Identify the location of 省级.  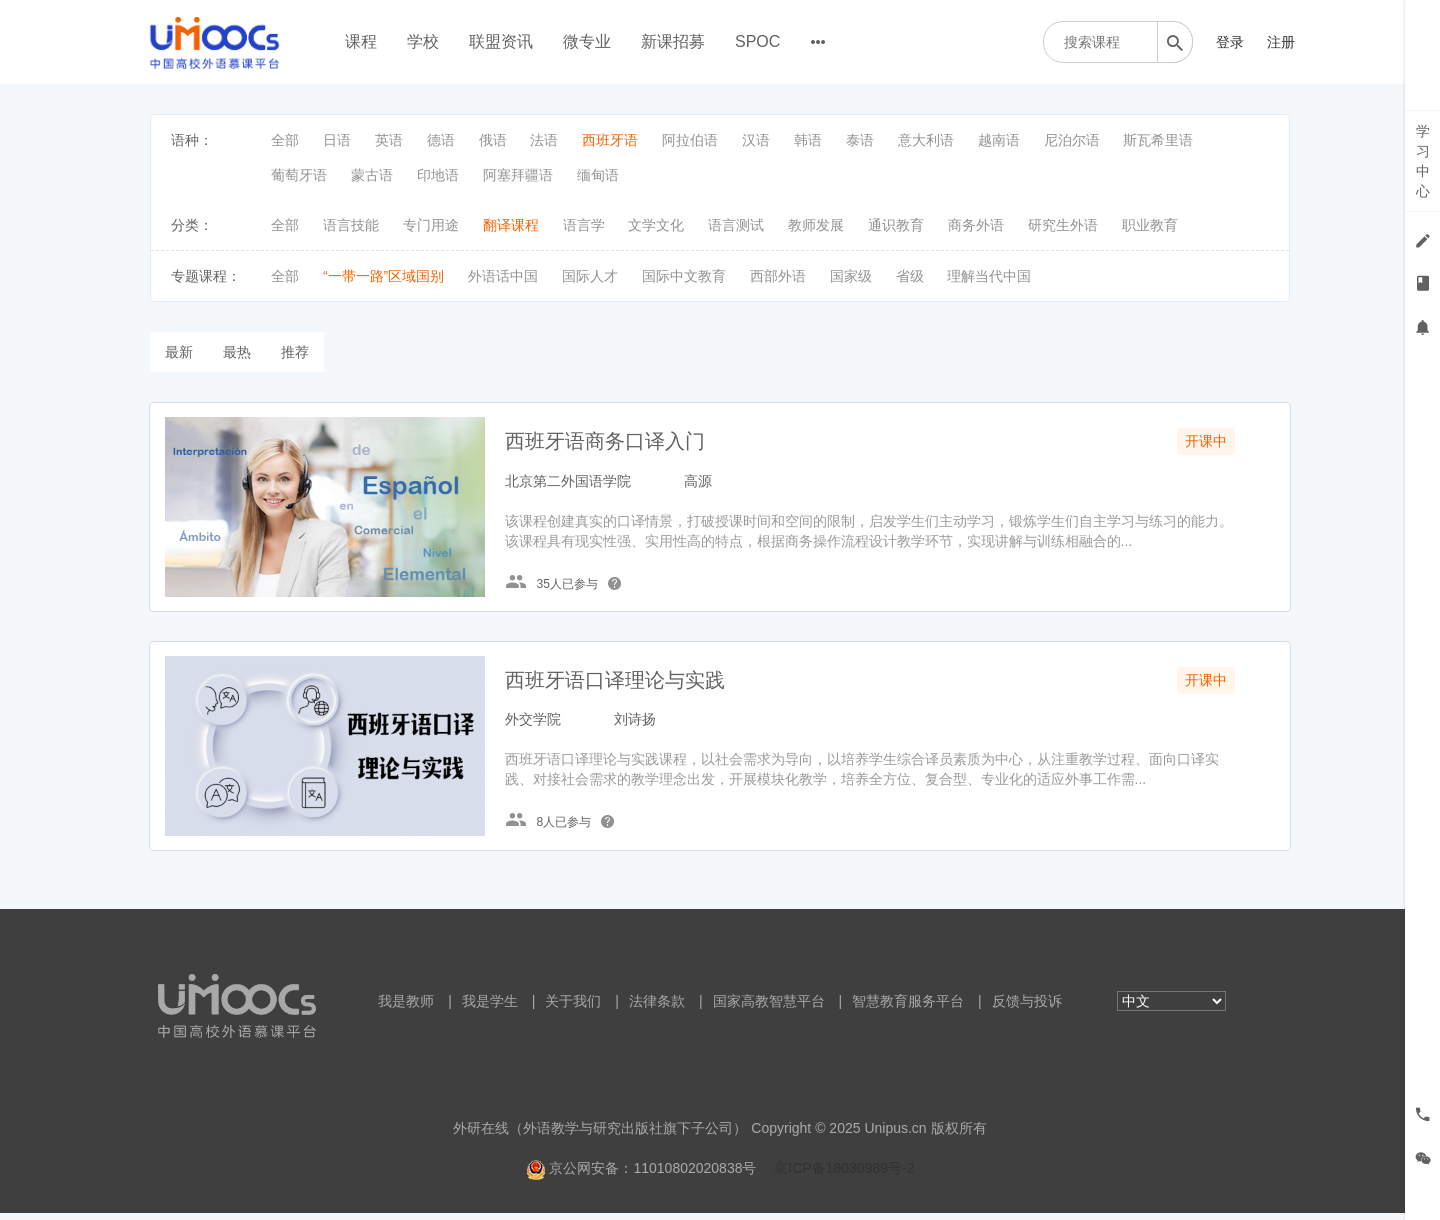
(910, 276).